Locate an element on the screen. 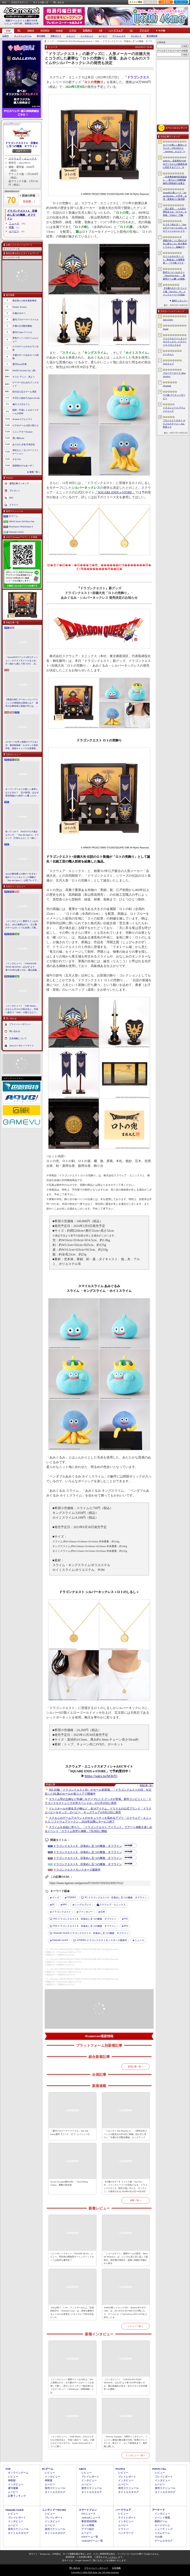 Image resolution: width=190 pixels, height=2576 pixels. 俺のコラボカフェ is located at coordinates (21, 404).